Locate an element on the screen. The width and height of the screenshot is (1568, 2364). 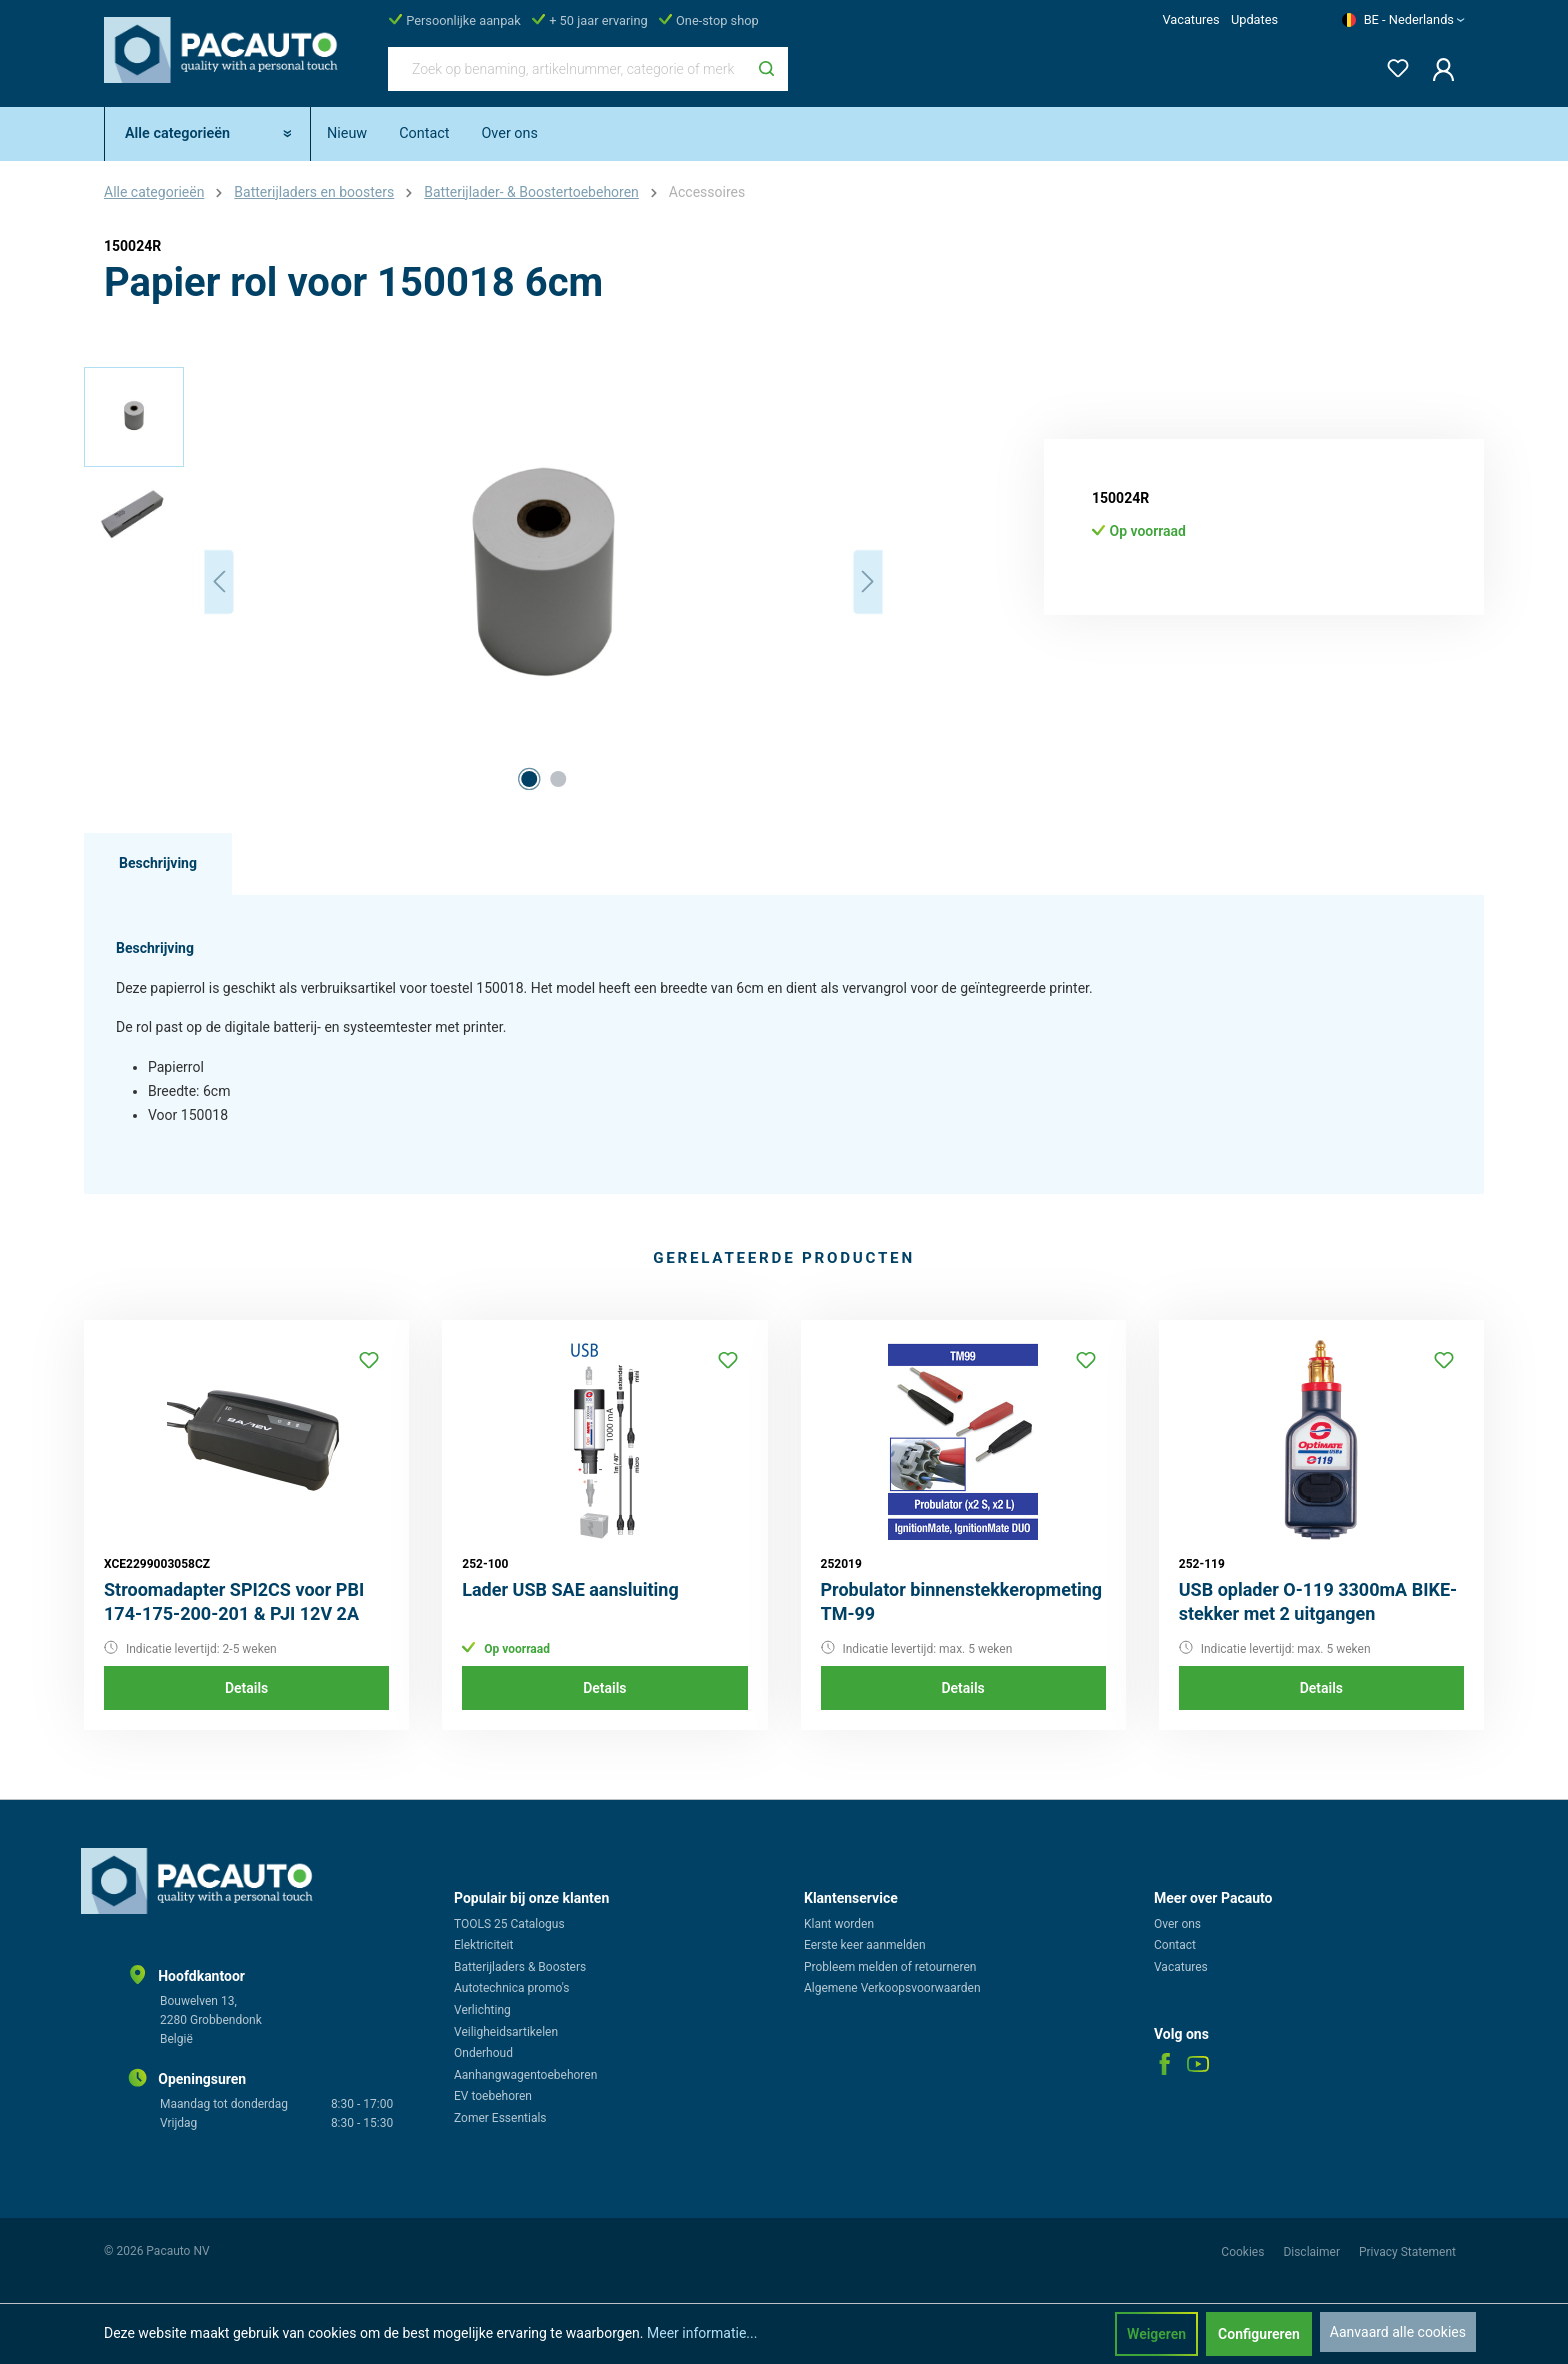
EV toebehoren is located at coordinates (493, 2096).